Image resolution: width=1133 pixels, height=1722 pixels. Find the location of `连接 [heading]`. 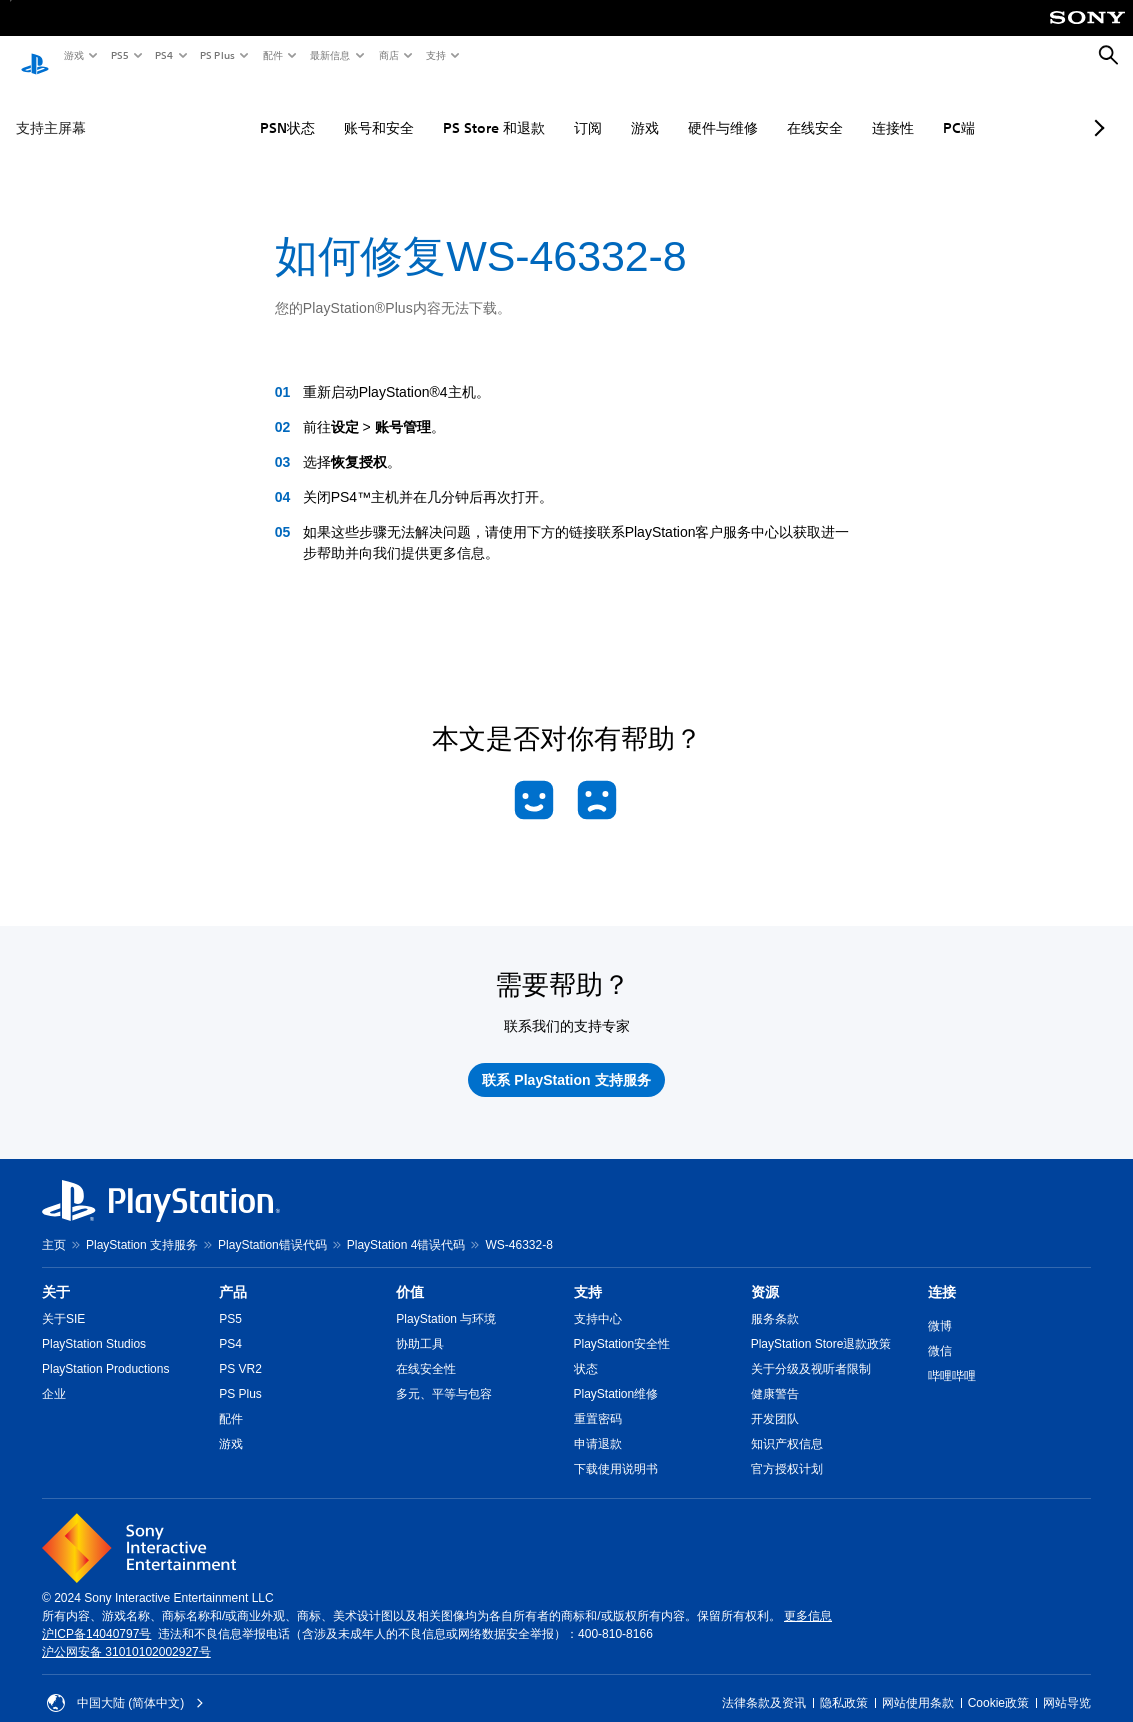

连接 [heading] is located at coordinates (942, 1273).